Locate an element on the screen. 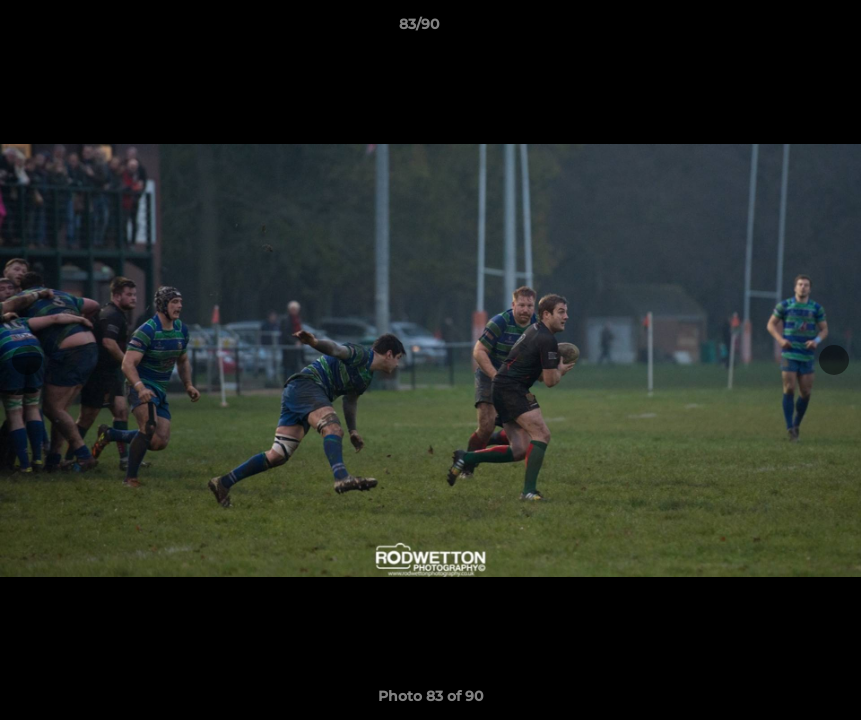  [button] is located at coordinates (777, 29).